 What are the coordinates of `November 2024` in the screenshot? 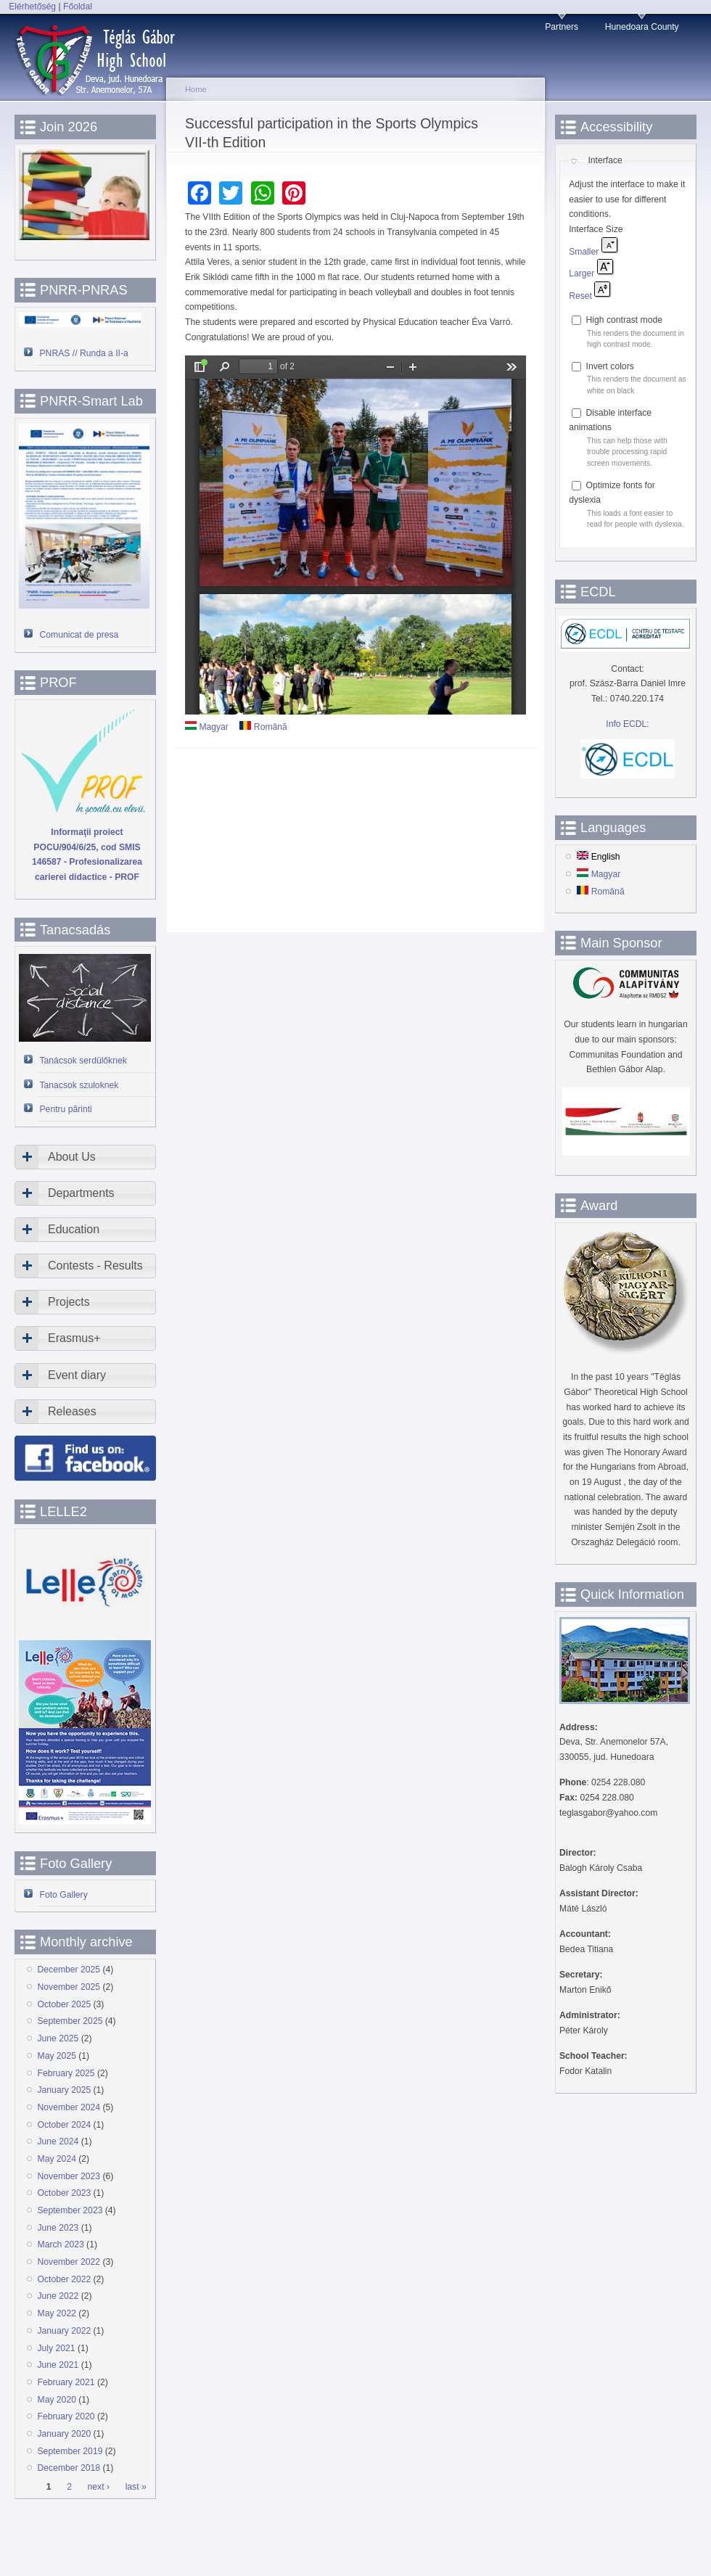 It's located at (69, 2107).